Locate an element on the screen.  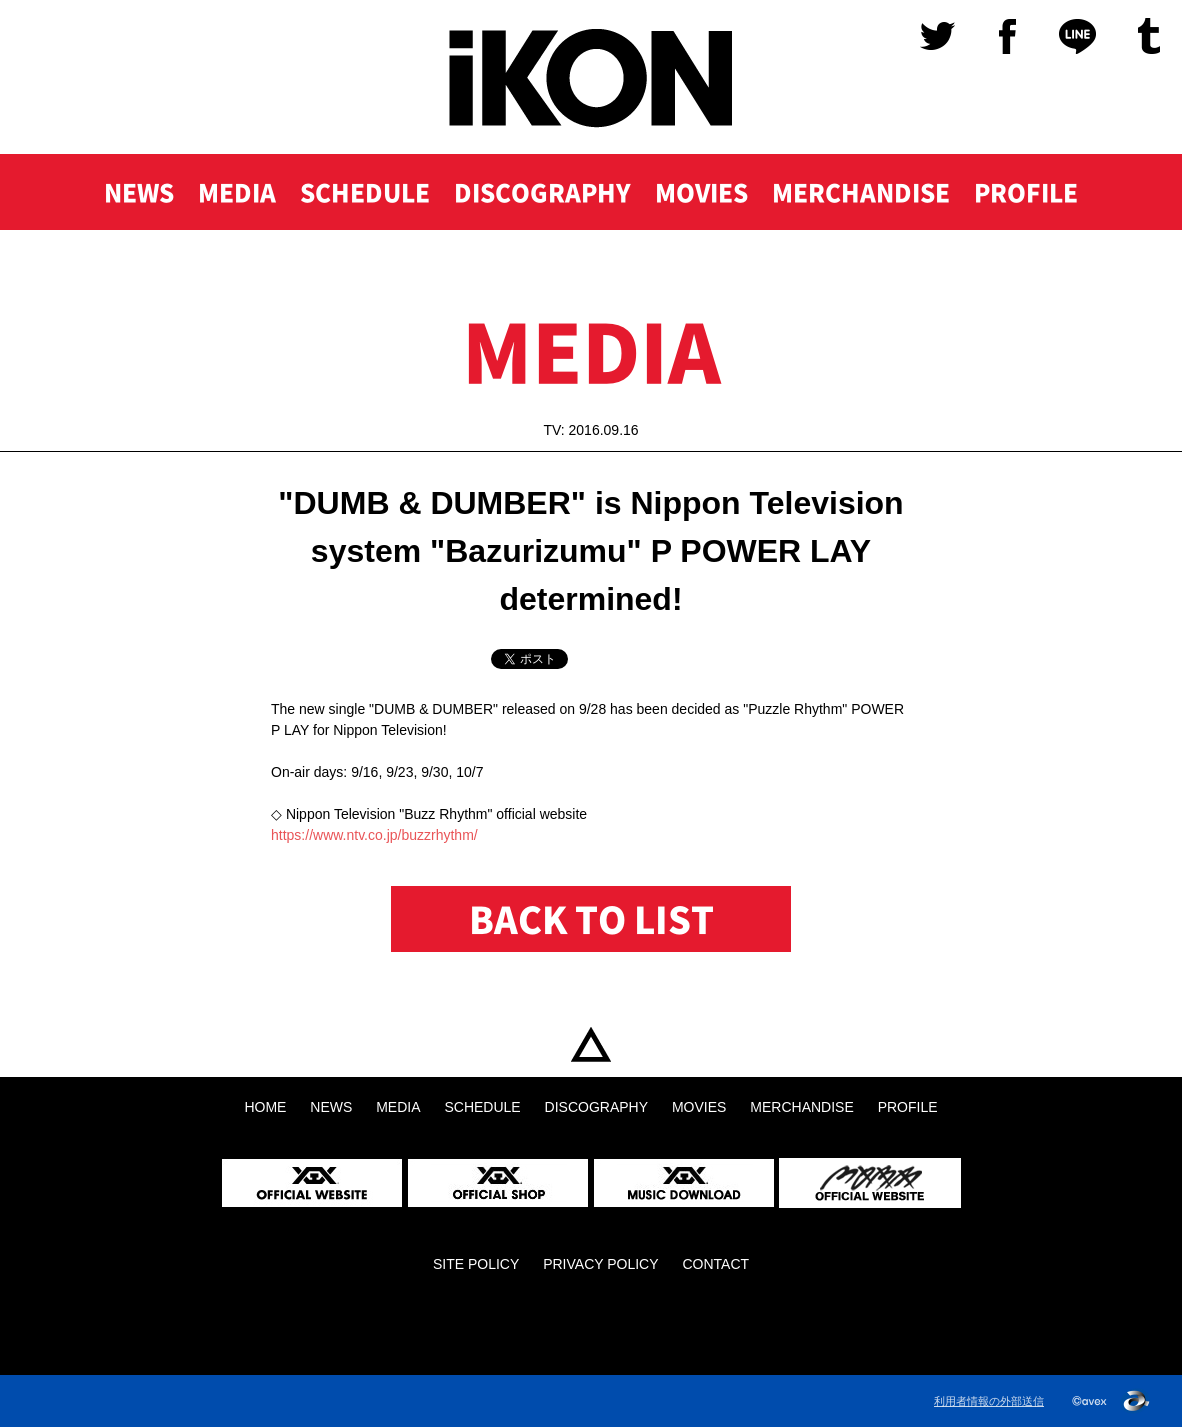
CONTACT is located at coordinates (715, 1264).